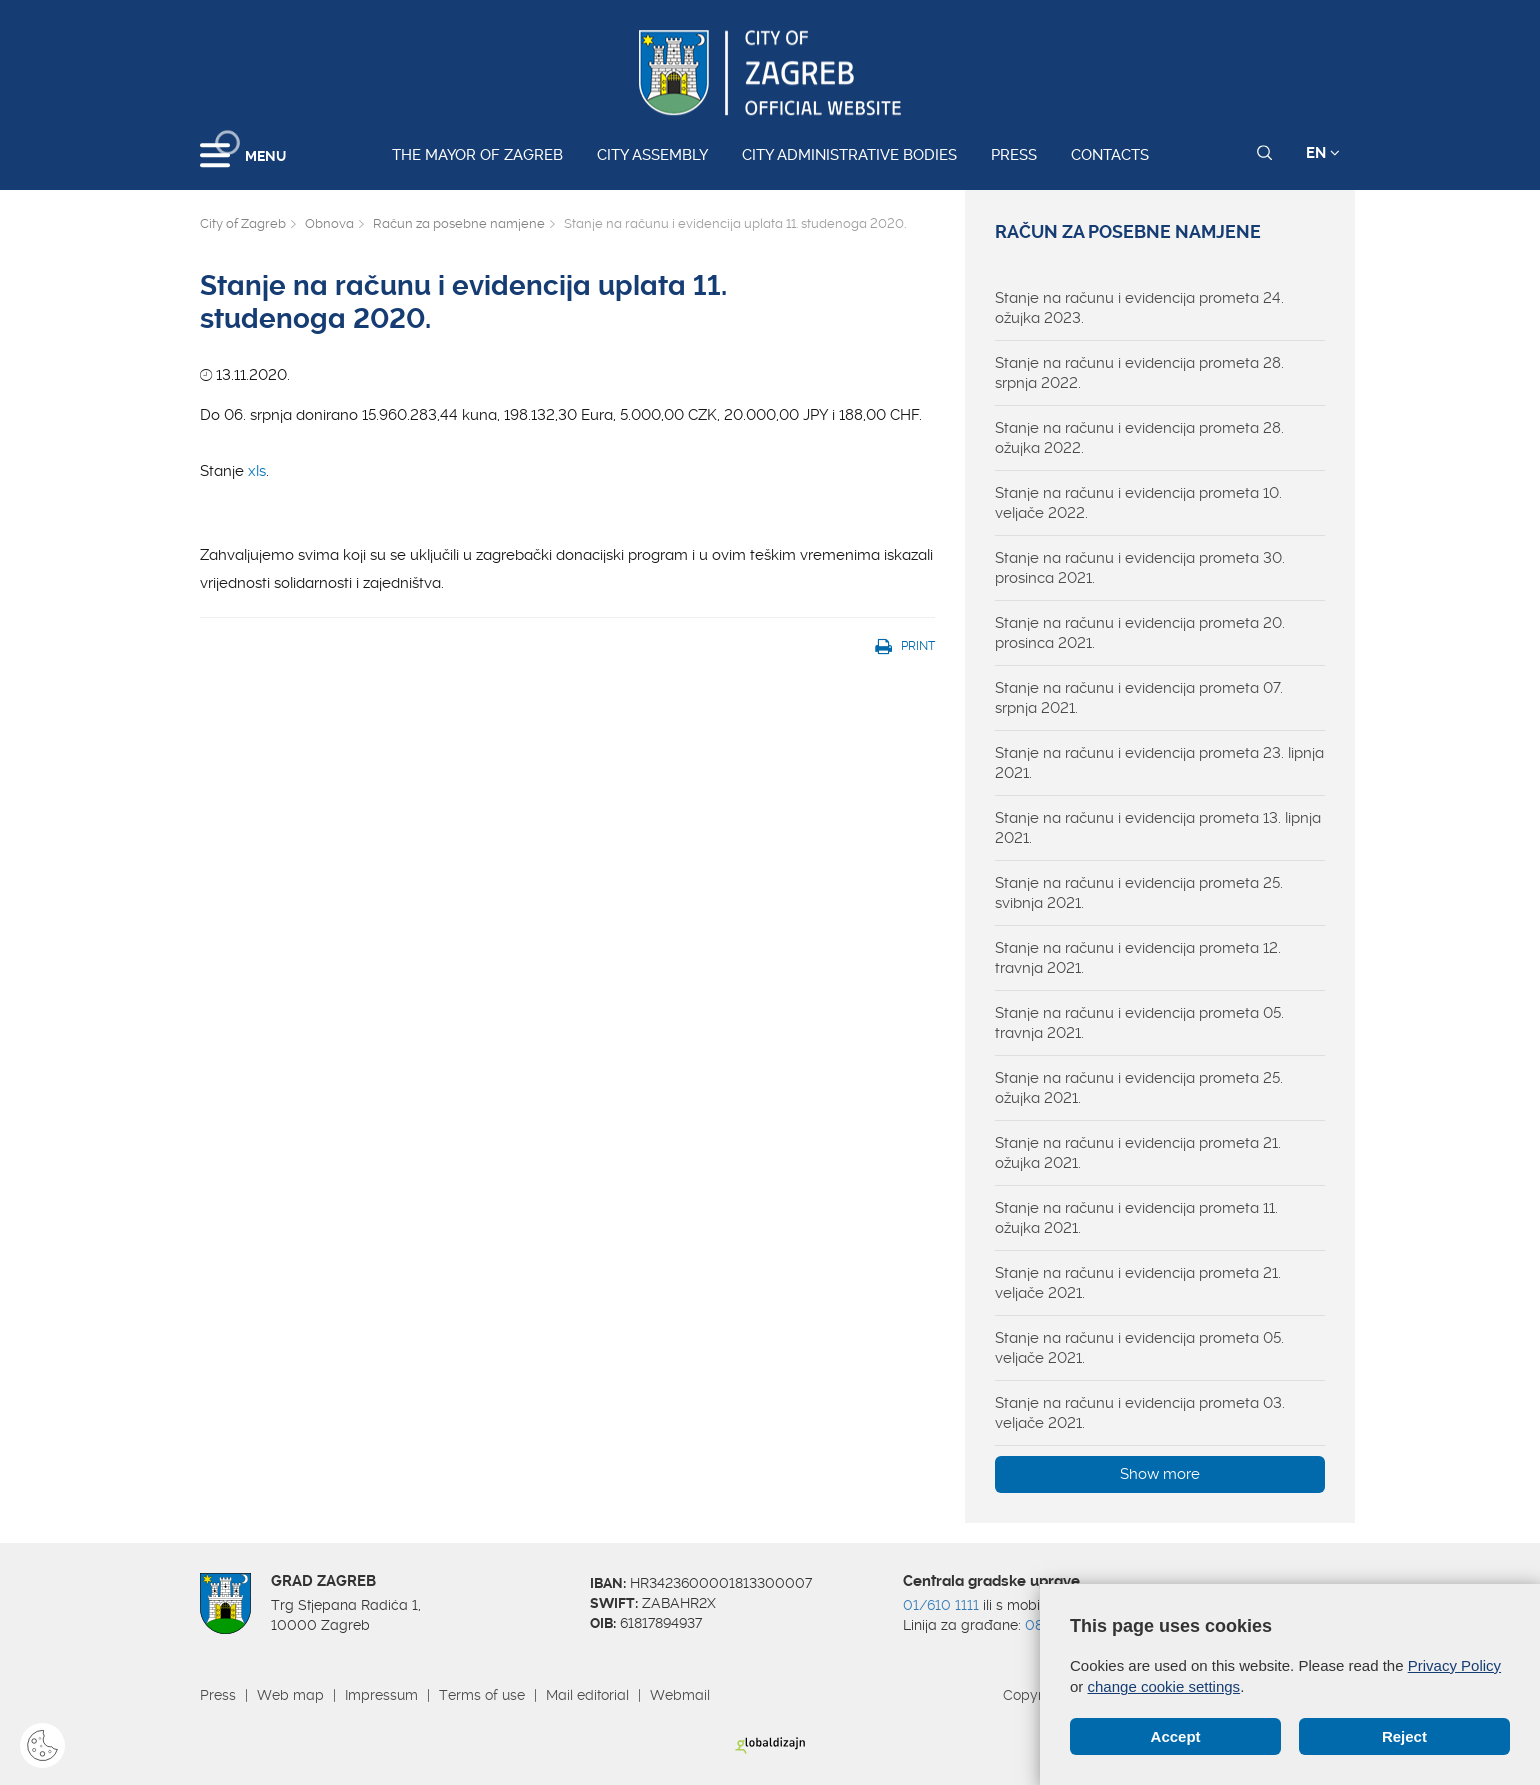 The height and width of the screenshot is (1785, 1540). What do you see at coordinates (1139, 1088) in the screenshot?
I see `Stanje na računu i evidencija prometa 25. ožujka 2021.` at bounding box center [1139, 1088].